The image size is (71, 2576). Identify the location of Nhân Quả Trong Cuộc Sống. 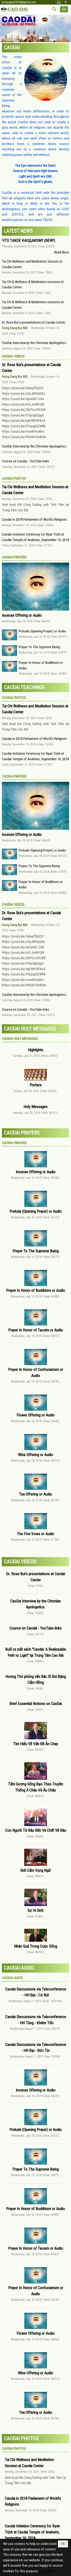
(35, 1946).